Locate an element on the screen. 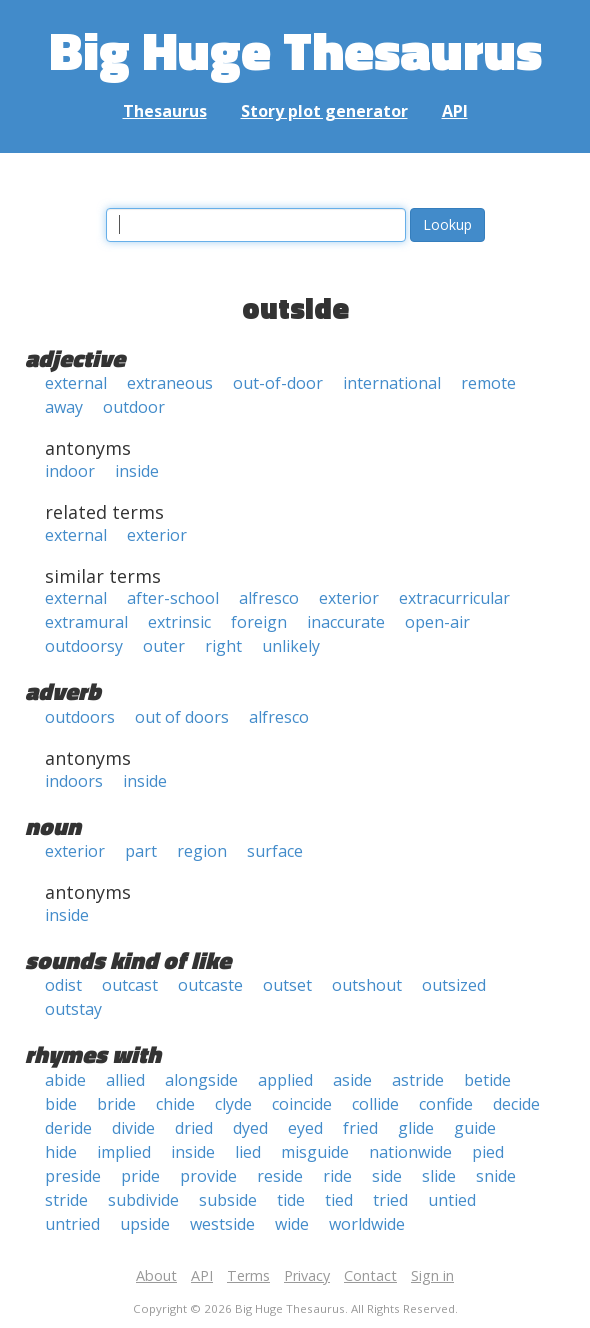 The image size is (590, 1328). guide is located at coordinates (475, 1128).